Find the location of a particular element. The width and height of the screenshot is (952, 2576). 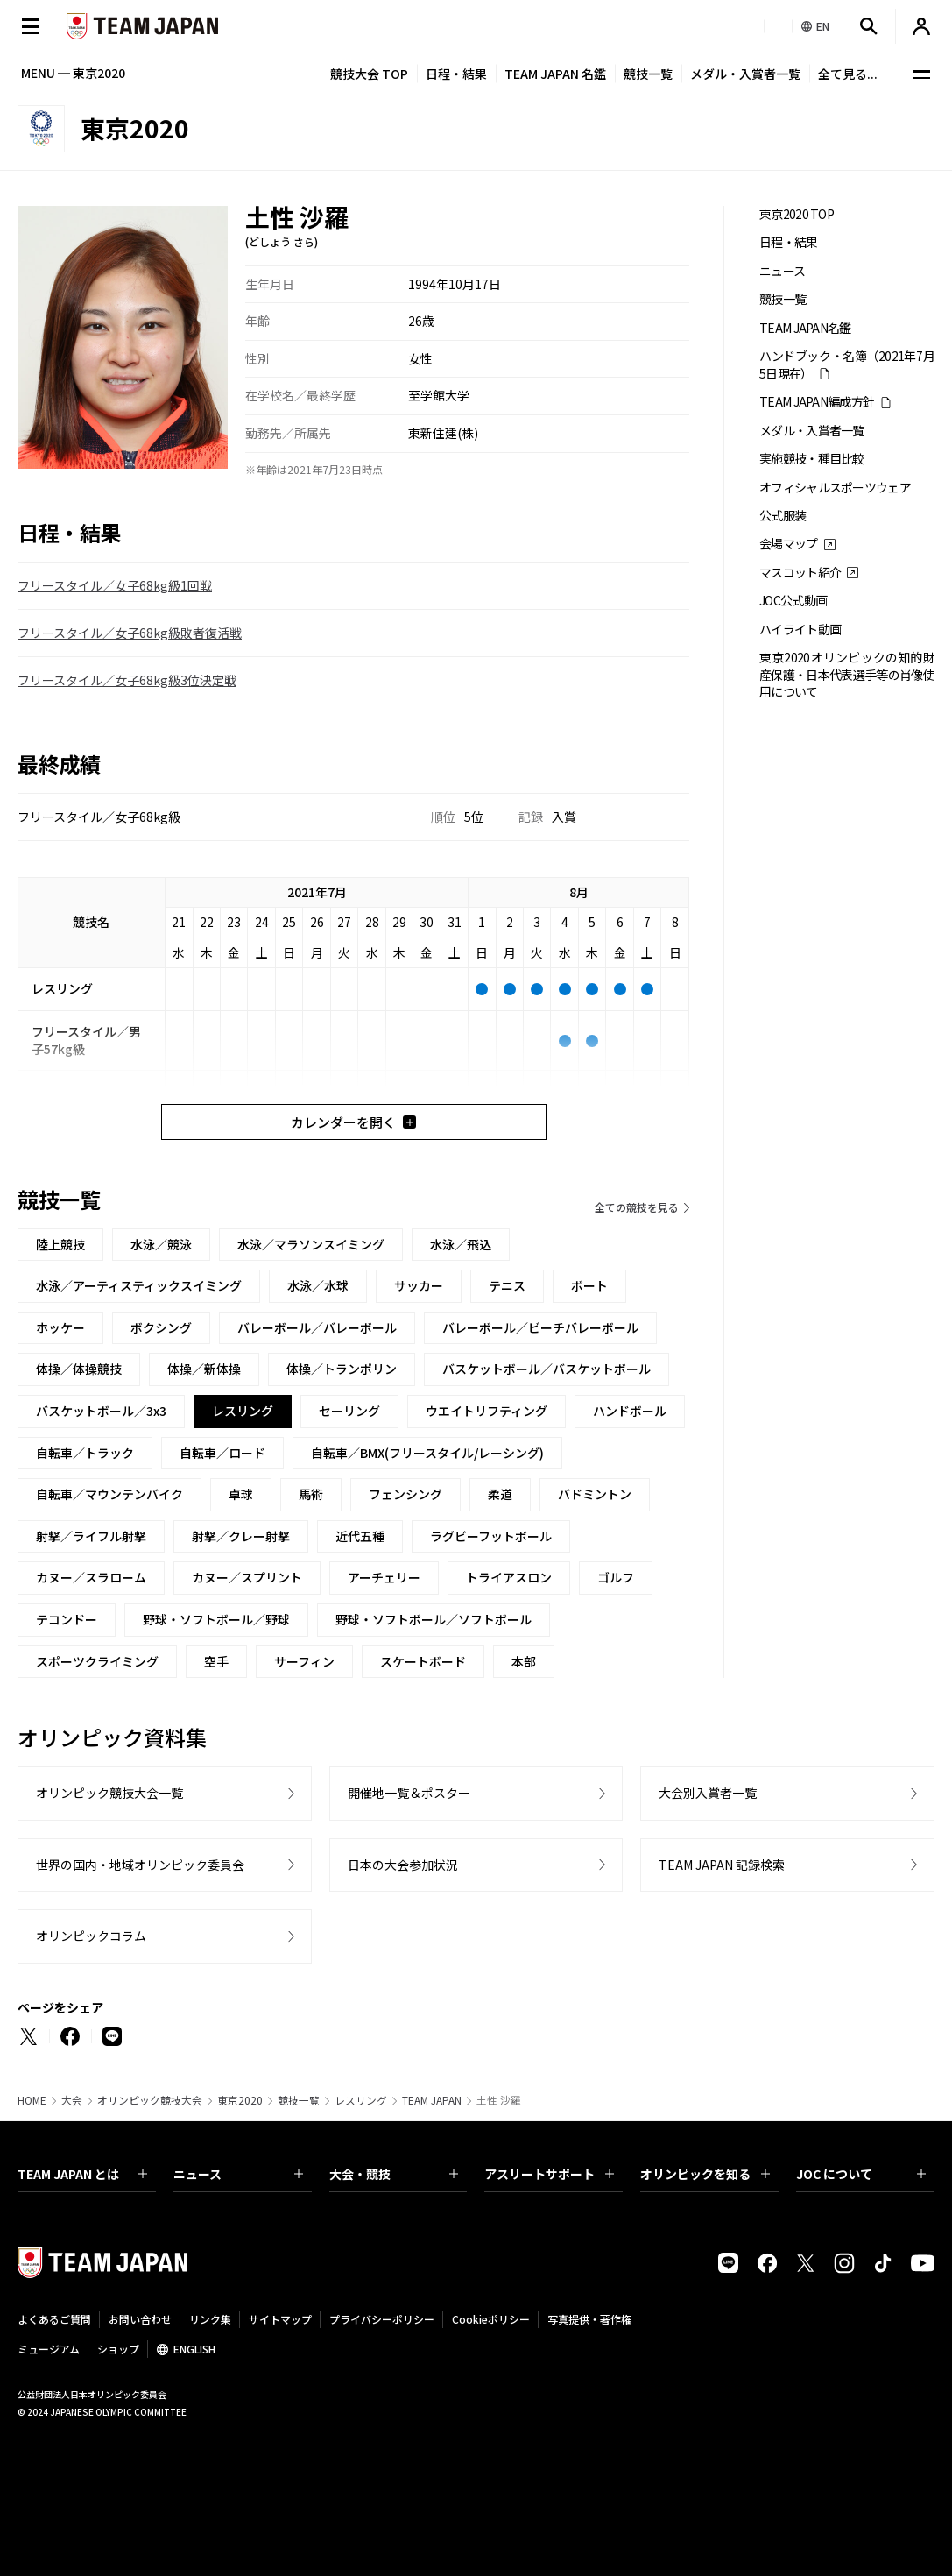

オリンピックを知る is located at coordinates (705, 2174).